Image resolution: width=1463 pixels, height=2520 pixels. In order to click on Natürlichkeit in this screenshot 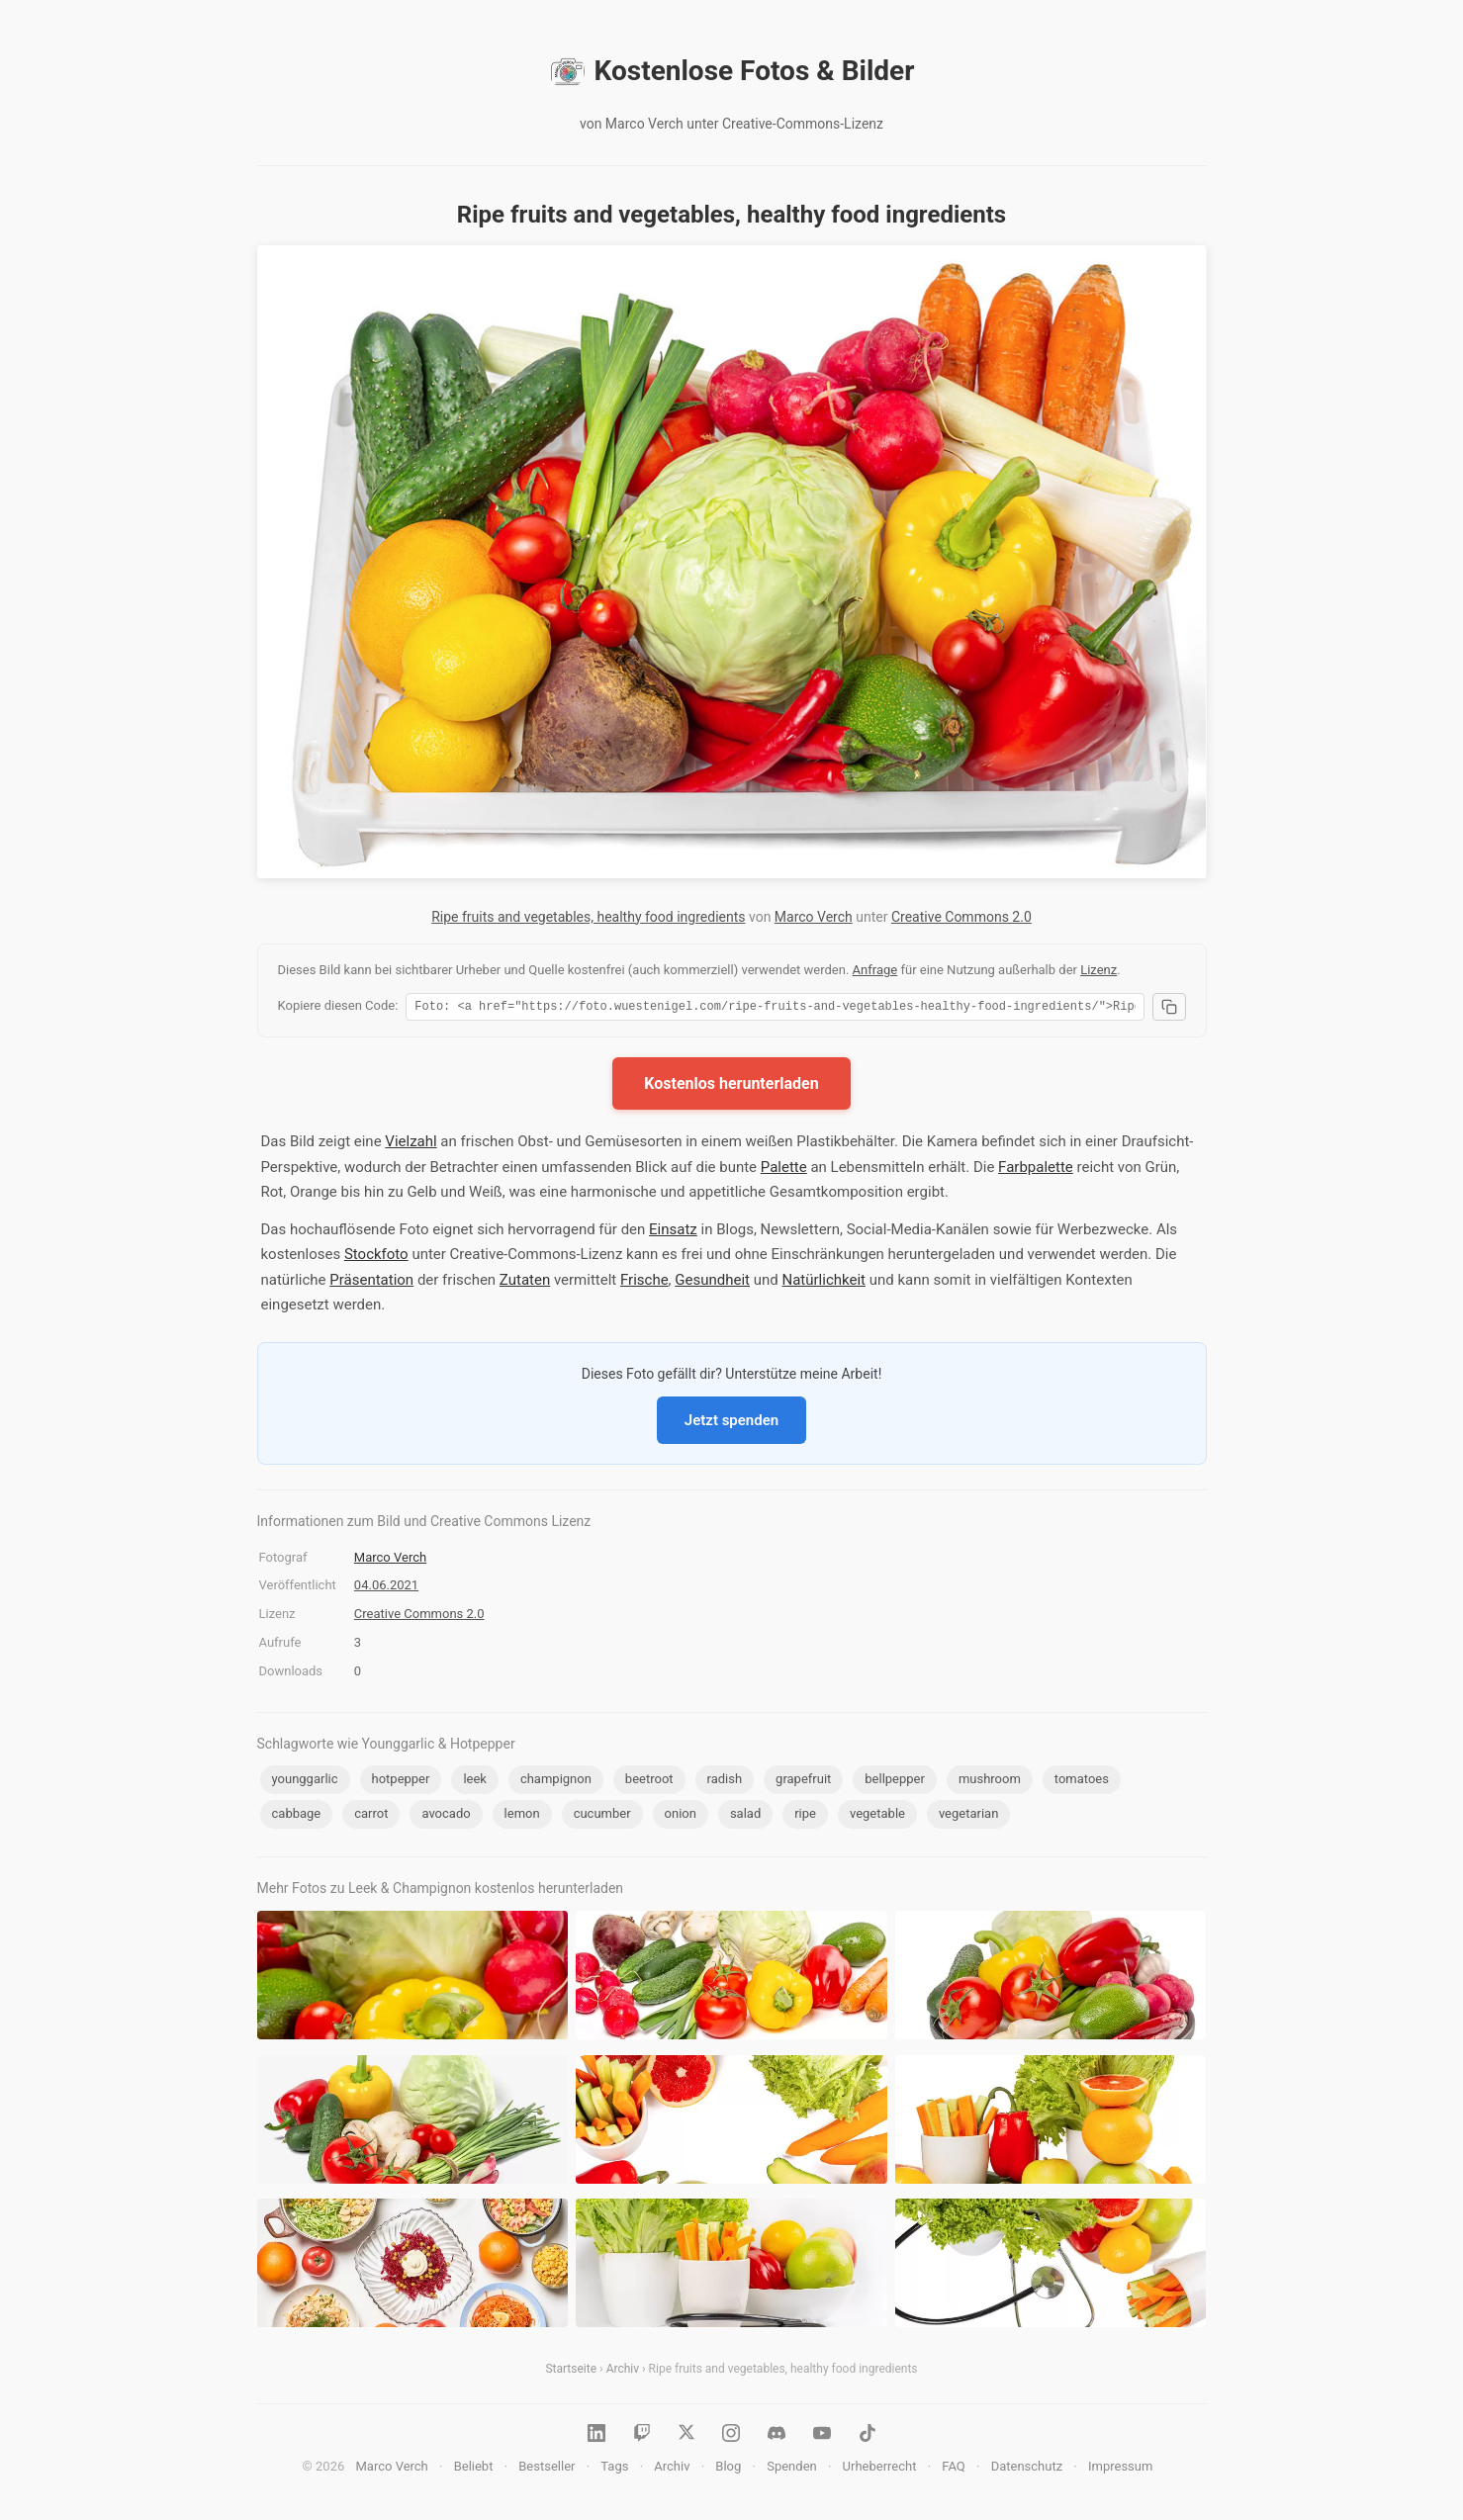, I will do `click(823, 1283)`.